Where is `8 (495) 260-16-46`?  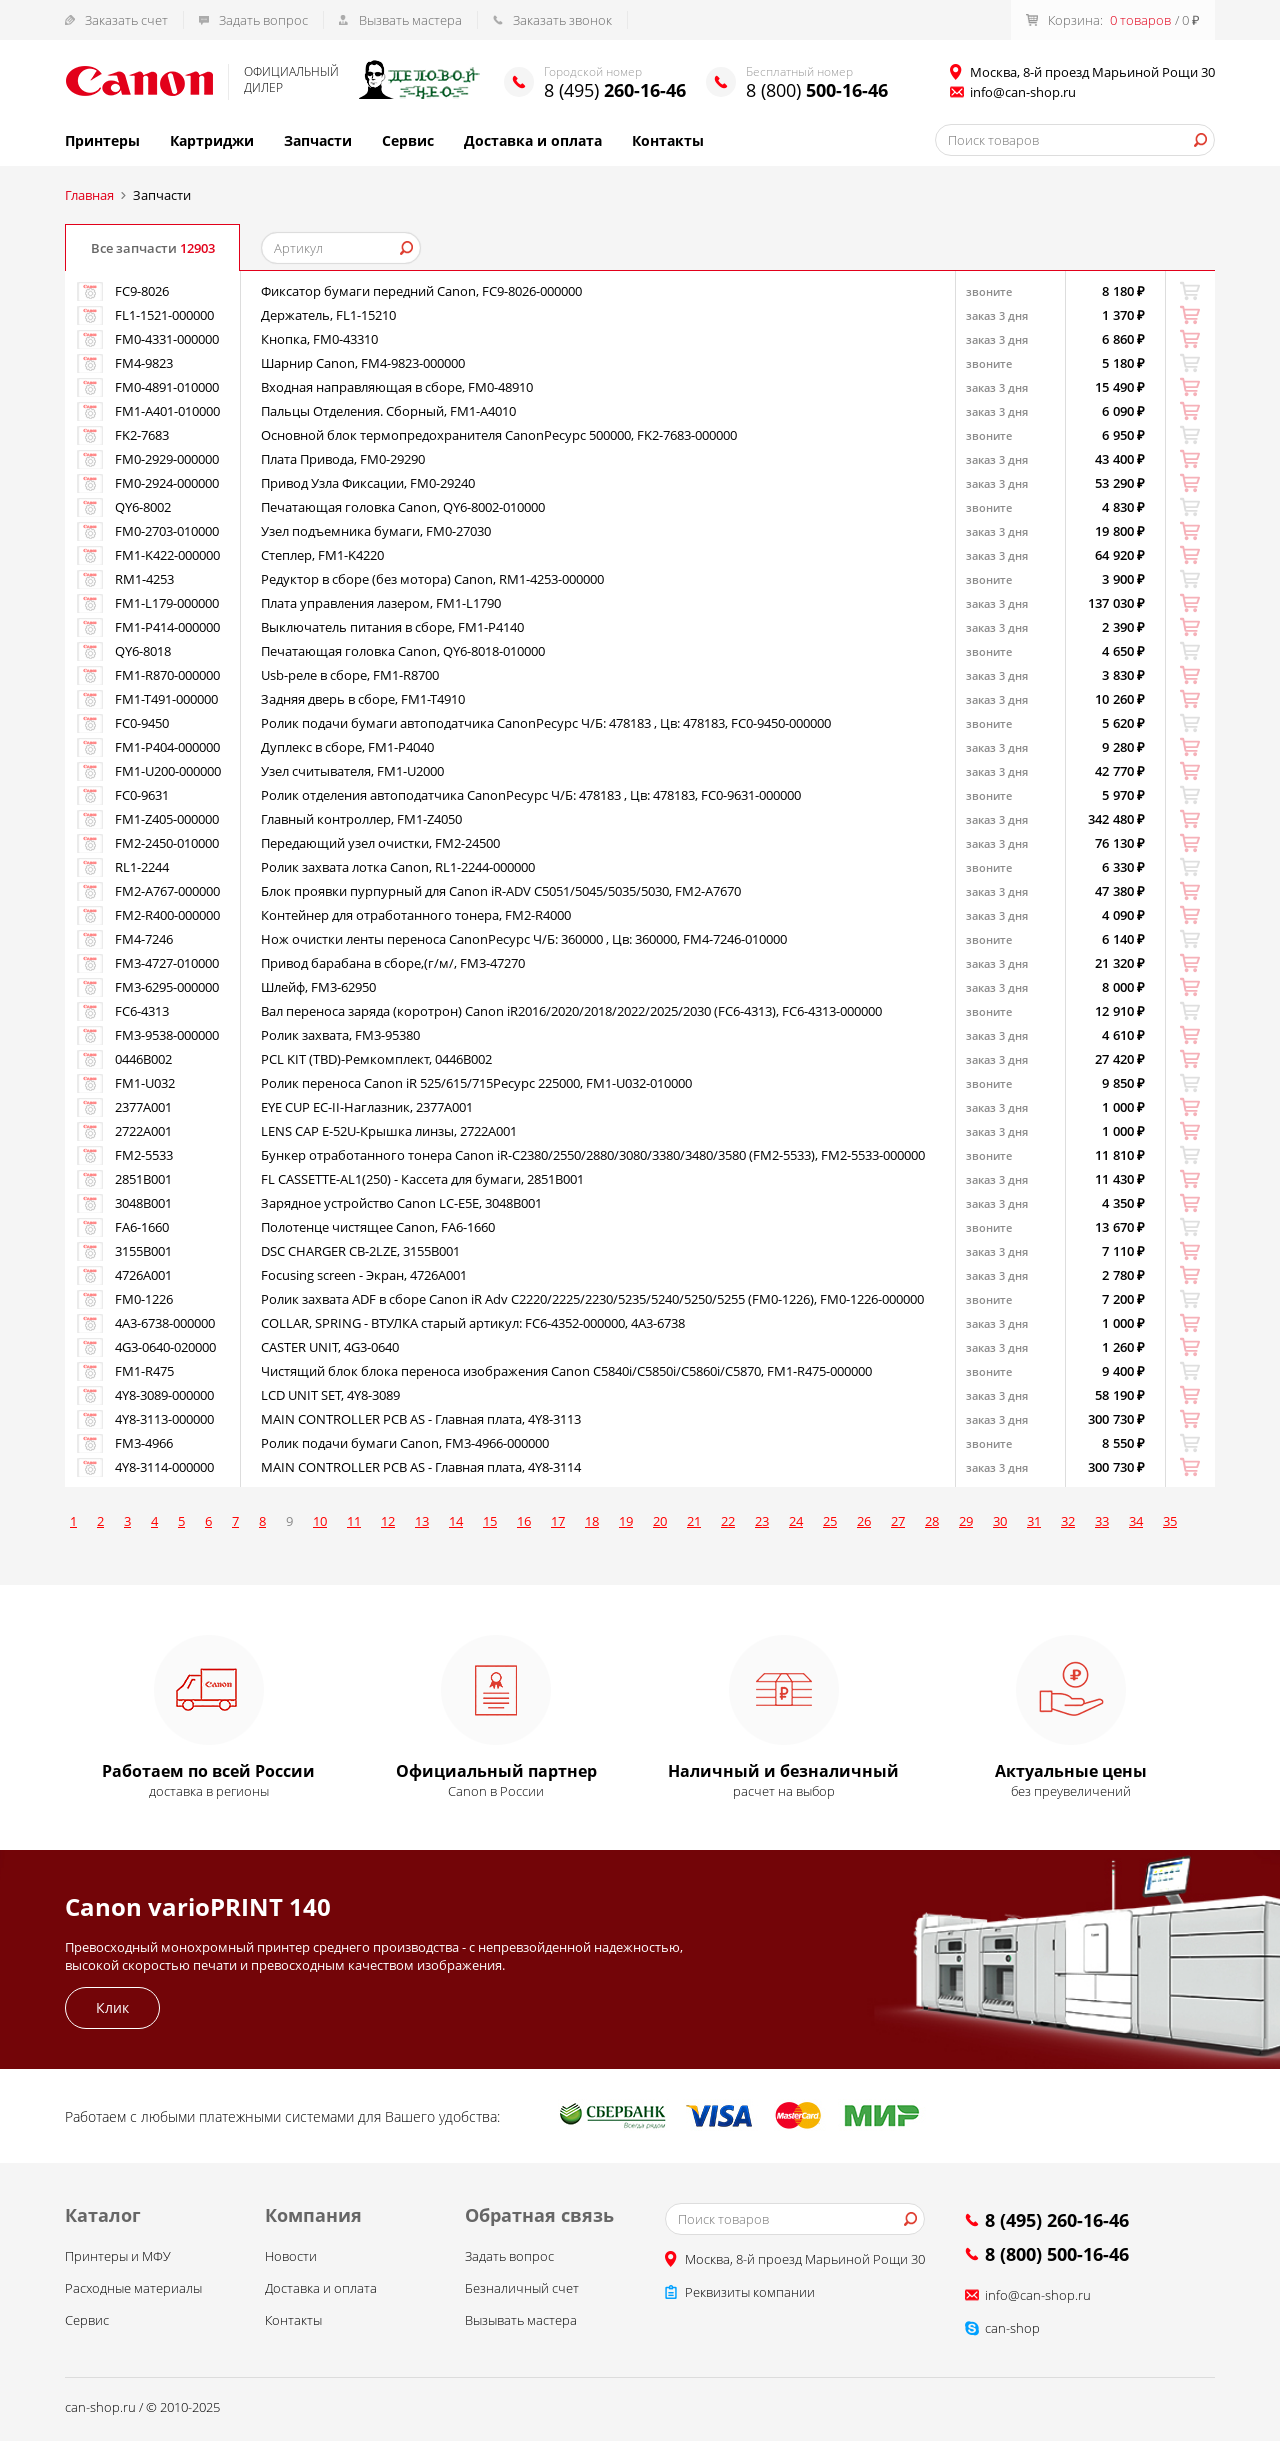 8 (495) 260-16-46 is located at coordinates (1057, 2225).